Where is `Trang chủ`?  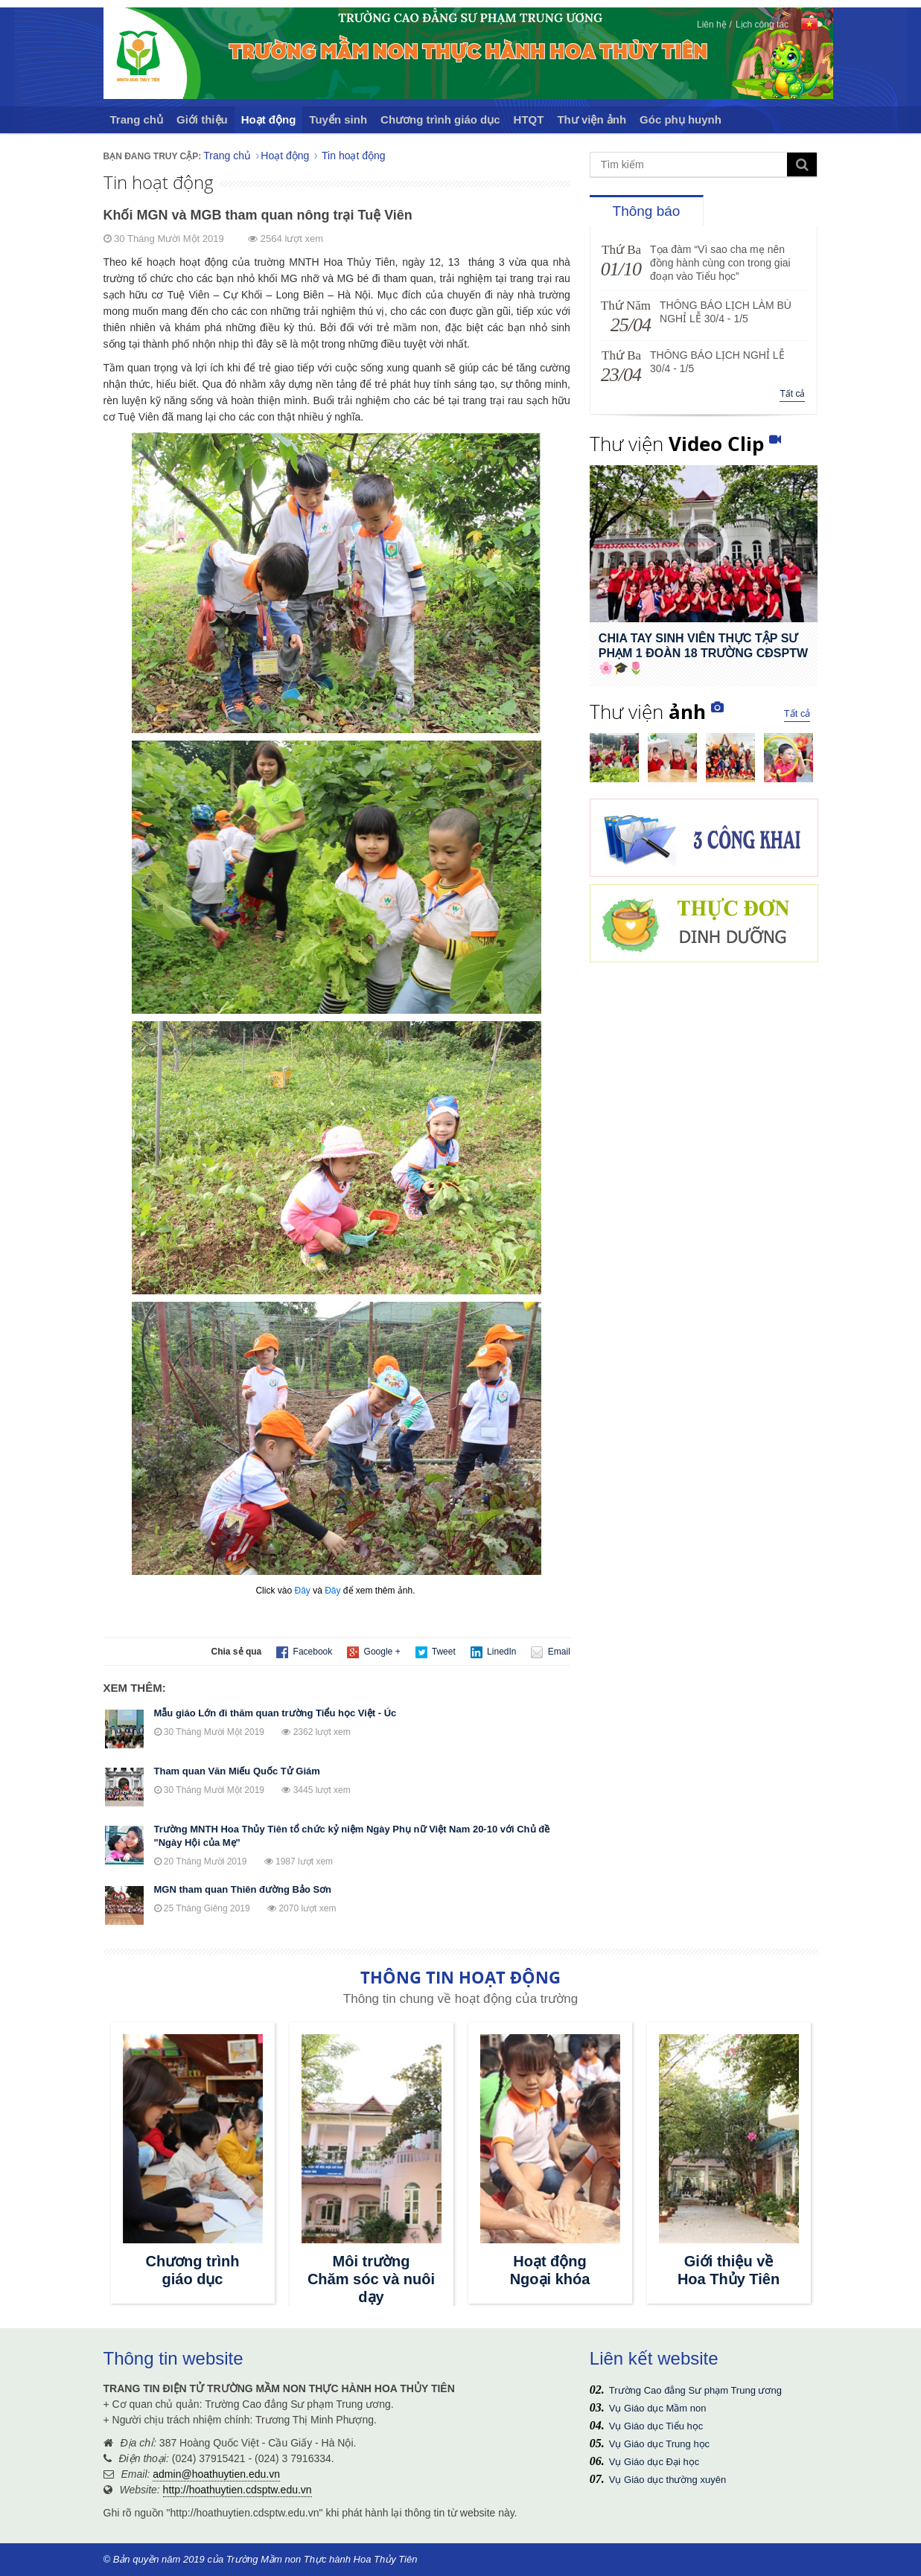 Trang chủ is located at coordinates (137, 119).